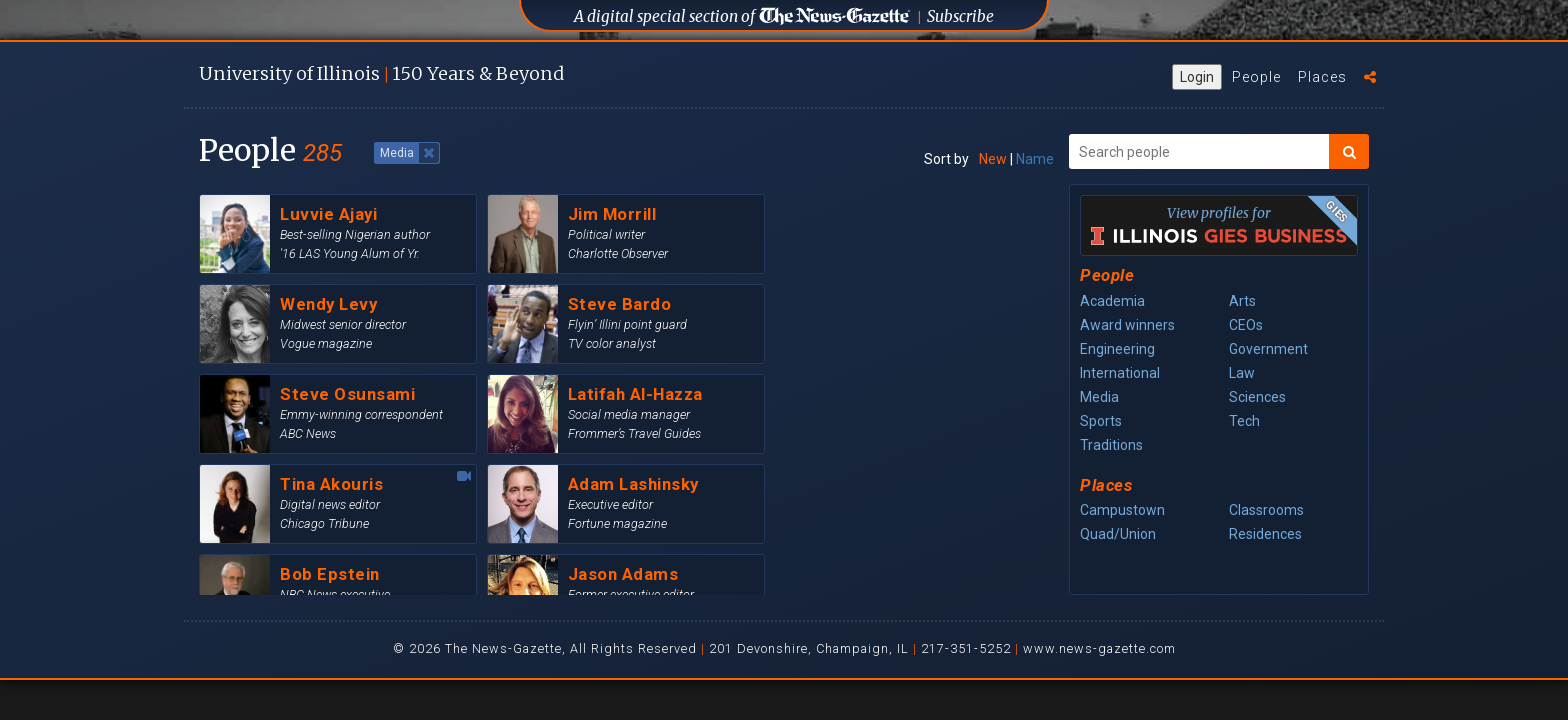 This screenshot has height=720, width=1568. What do you see at coordinates (1112, 301) in the screenshot?
I see `Academia` at bounding box center [1112, 301].